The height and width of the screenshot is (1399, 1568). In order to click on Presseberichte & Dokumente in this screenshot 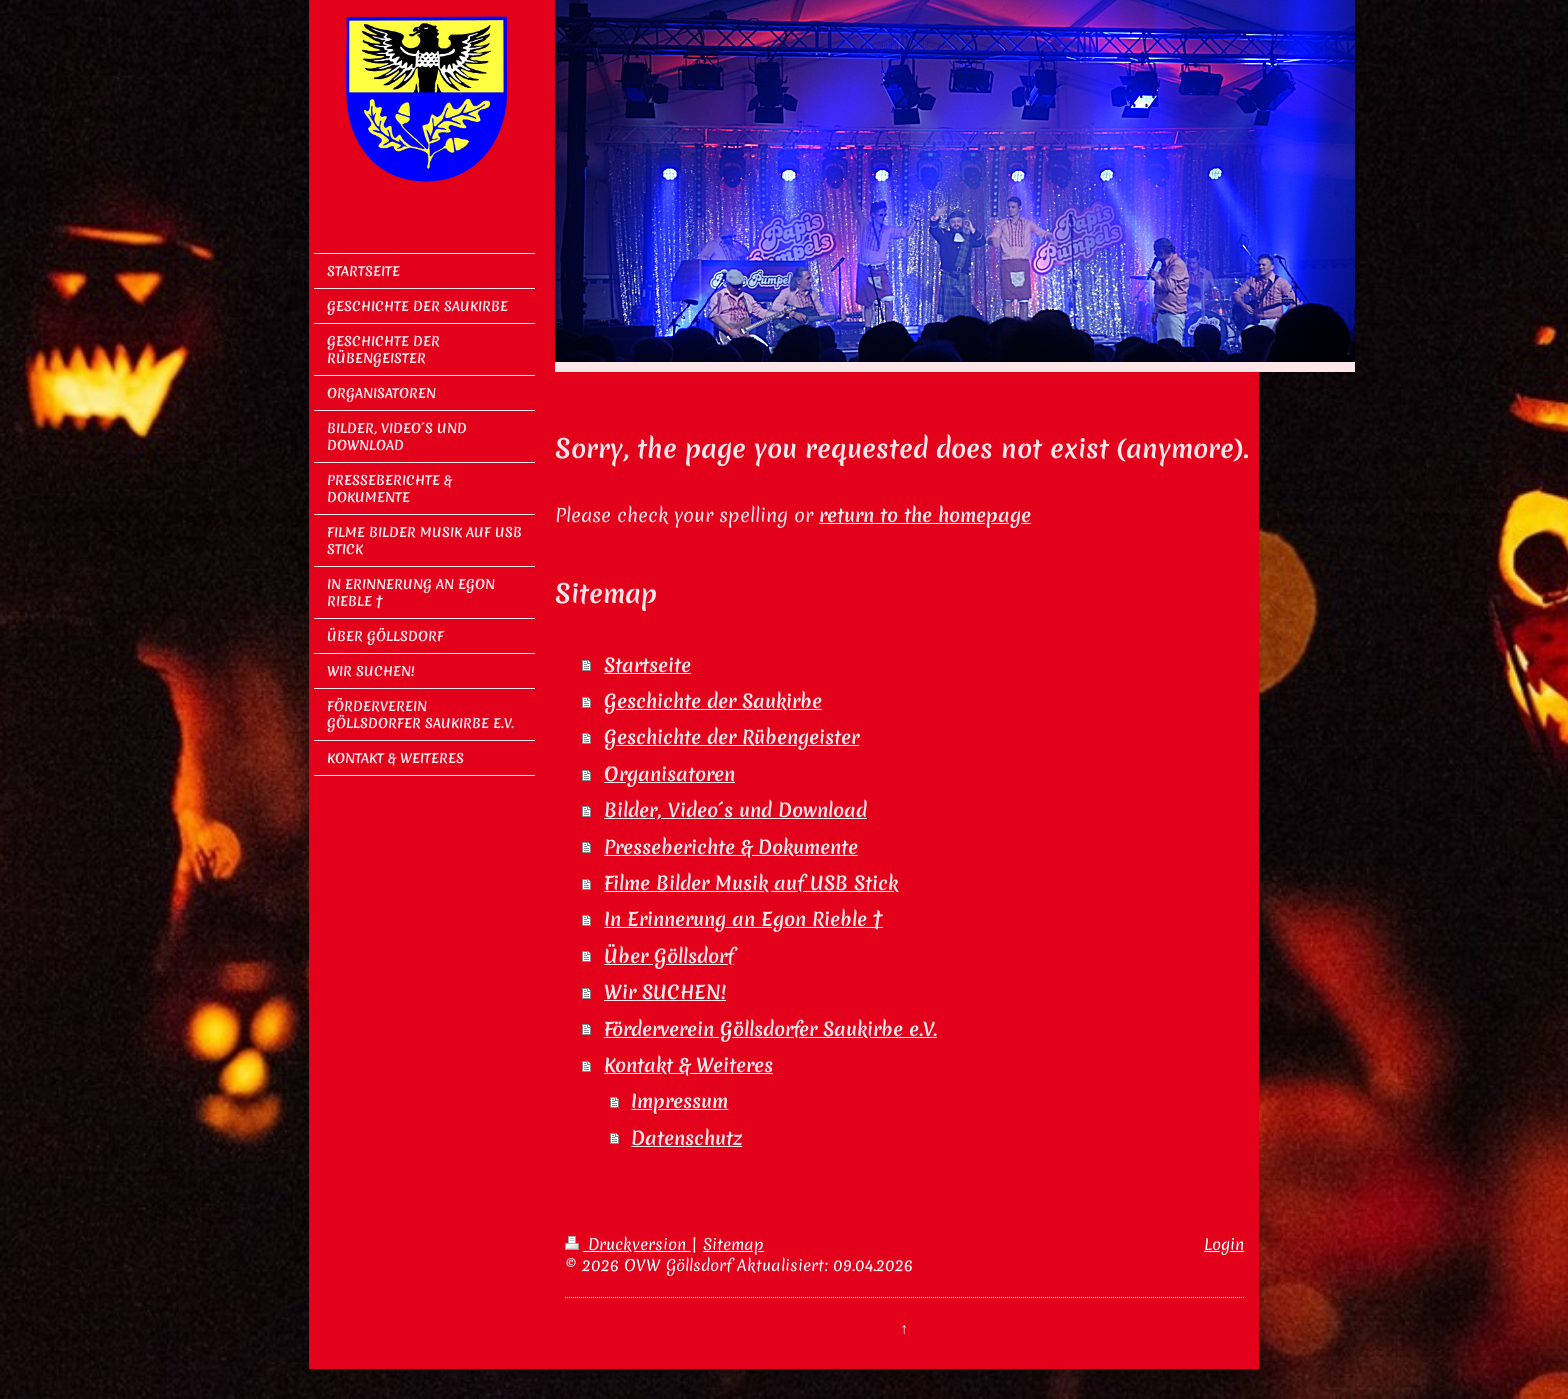, I will do `click(731, 847)`.